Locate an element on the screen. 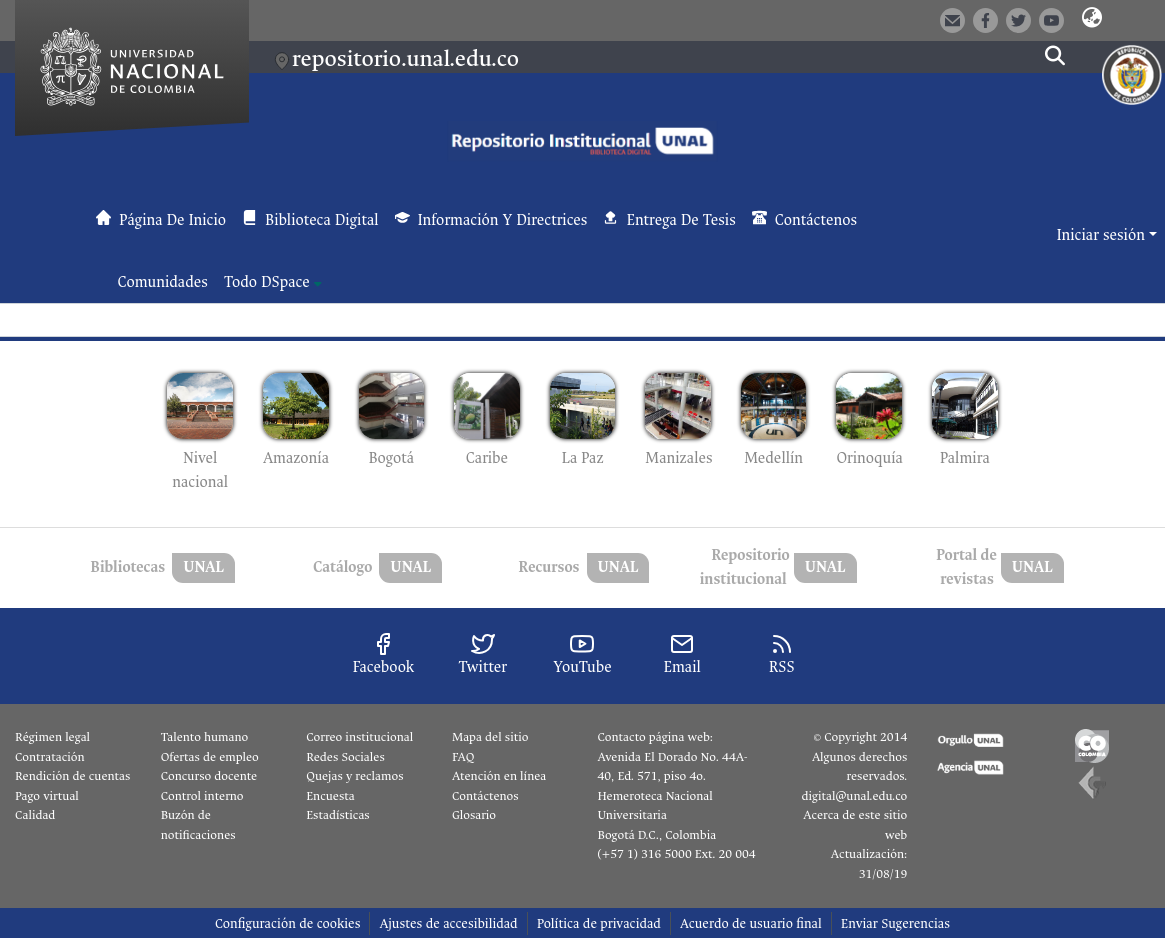  Atención en línea is located at coordinates (499, 776).